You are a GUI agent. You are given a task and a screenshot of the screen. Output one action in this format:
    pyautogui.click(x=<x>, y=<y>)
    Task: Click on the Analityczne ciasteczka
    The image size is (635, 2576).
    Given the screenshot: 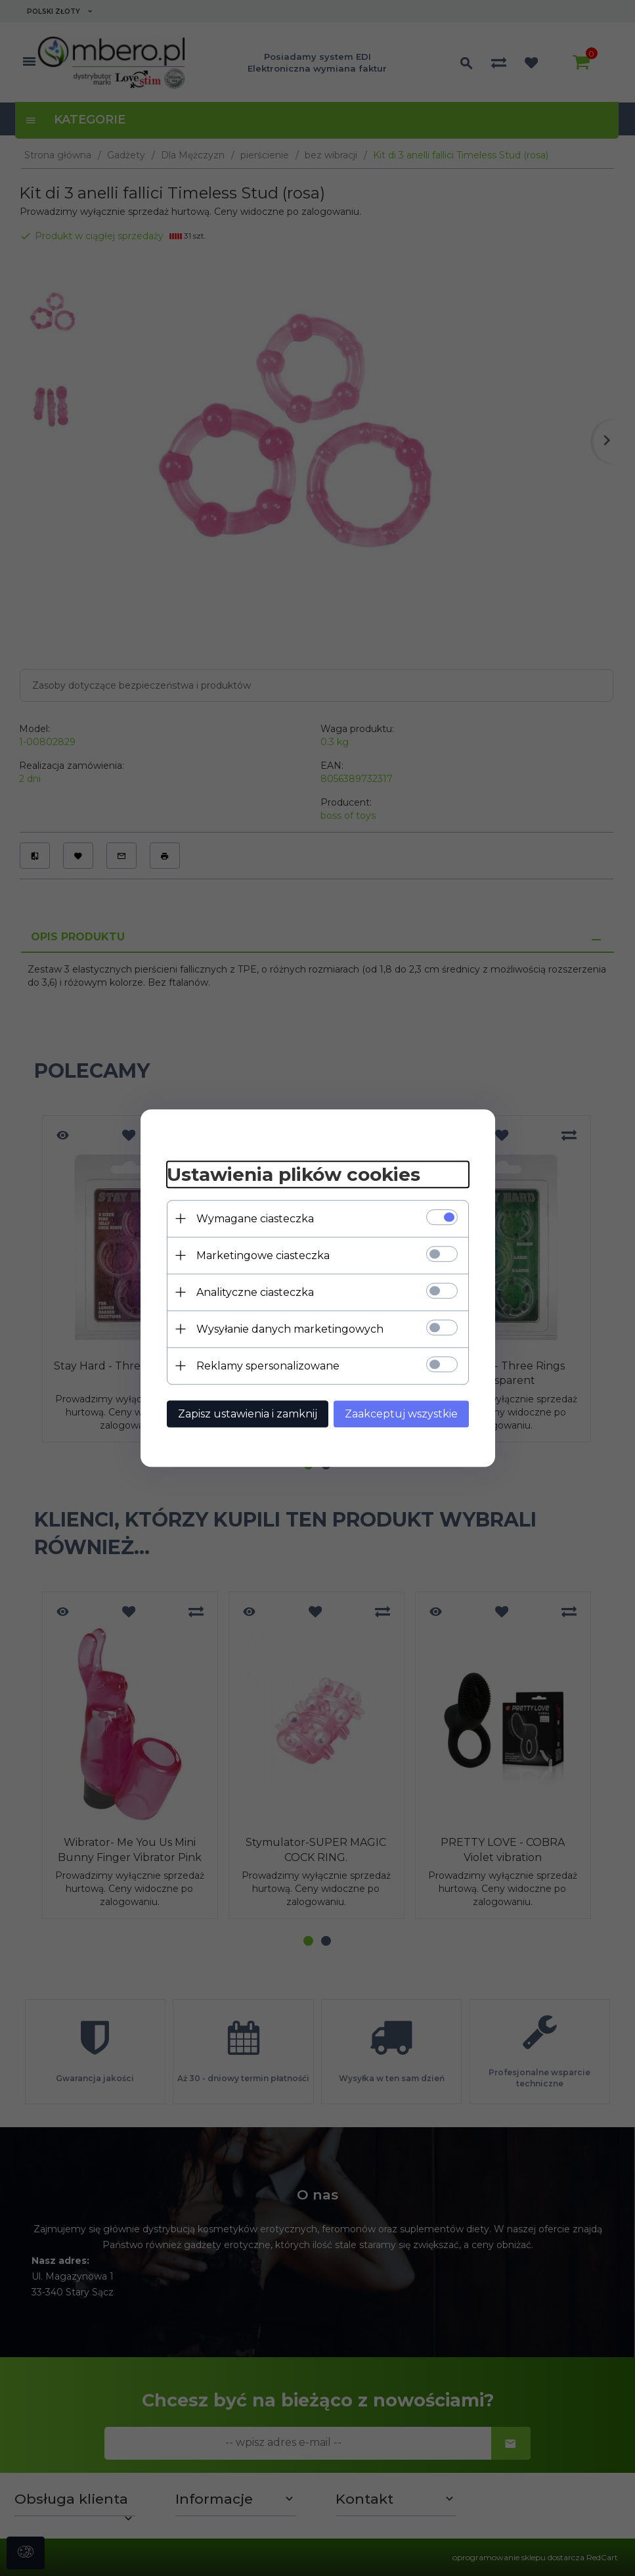 What is the action you would take?
    pyautogui.click(x=255, y=1292)
    